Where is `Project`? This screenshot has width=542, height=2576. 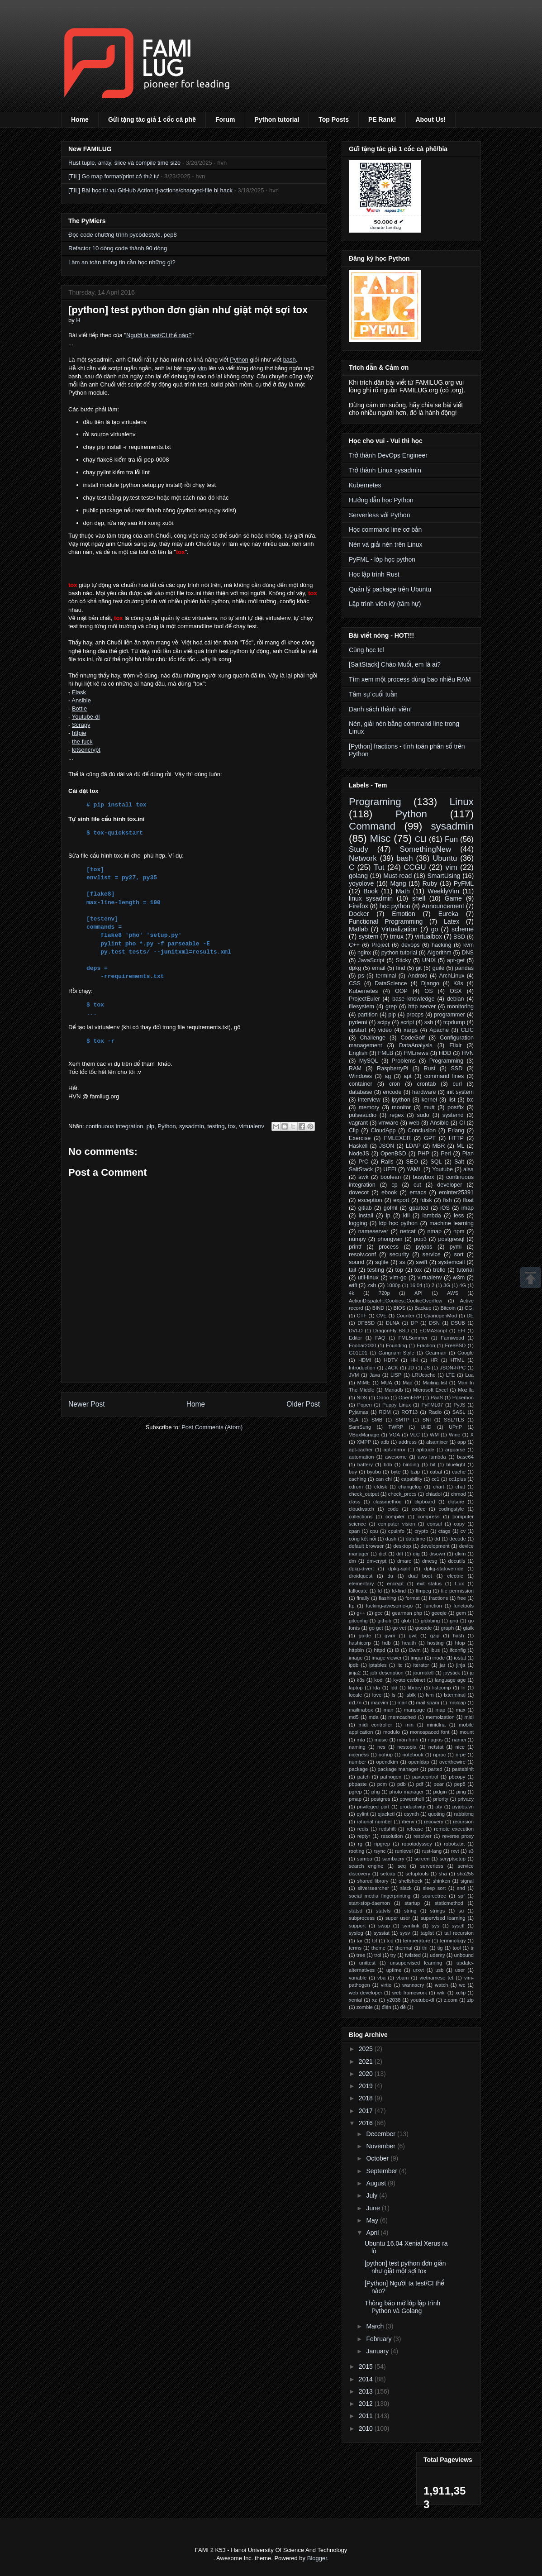
Project is located at coordinates (380, 945).